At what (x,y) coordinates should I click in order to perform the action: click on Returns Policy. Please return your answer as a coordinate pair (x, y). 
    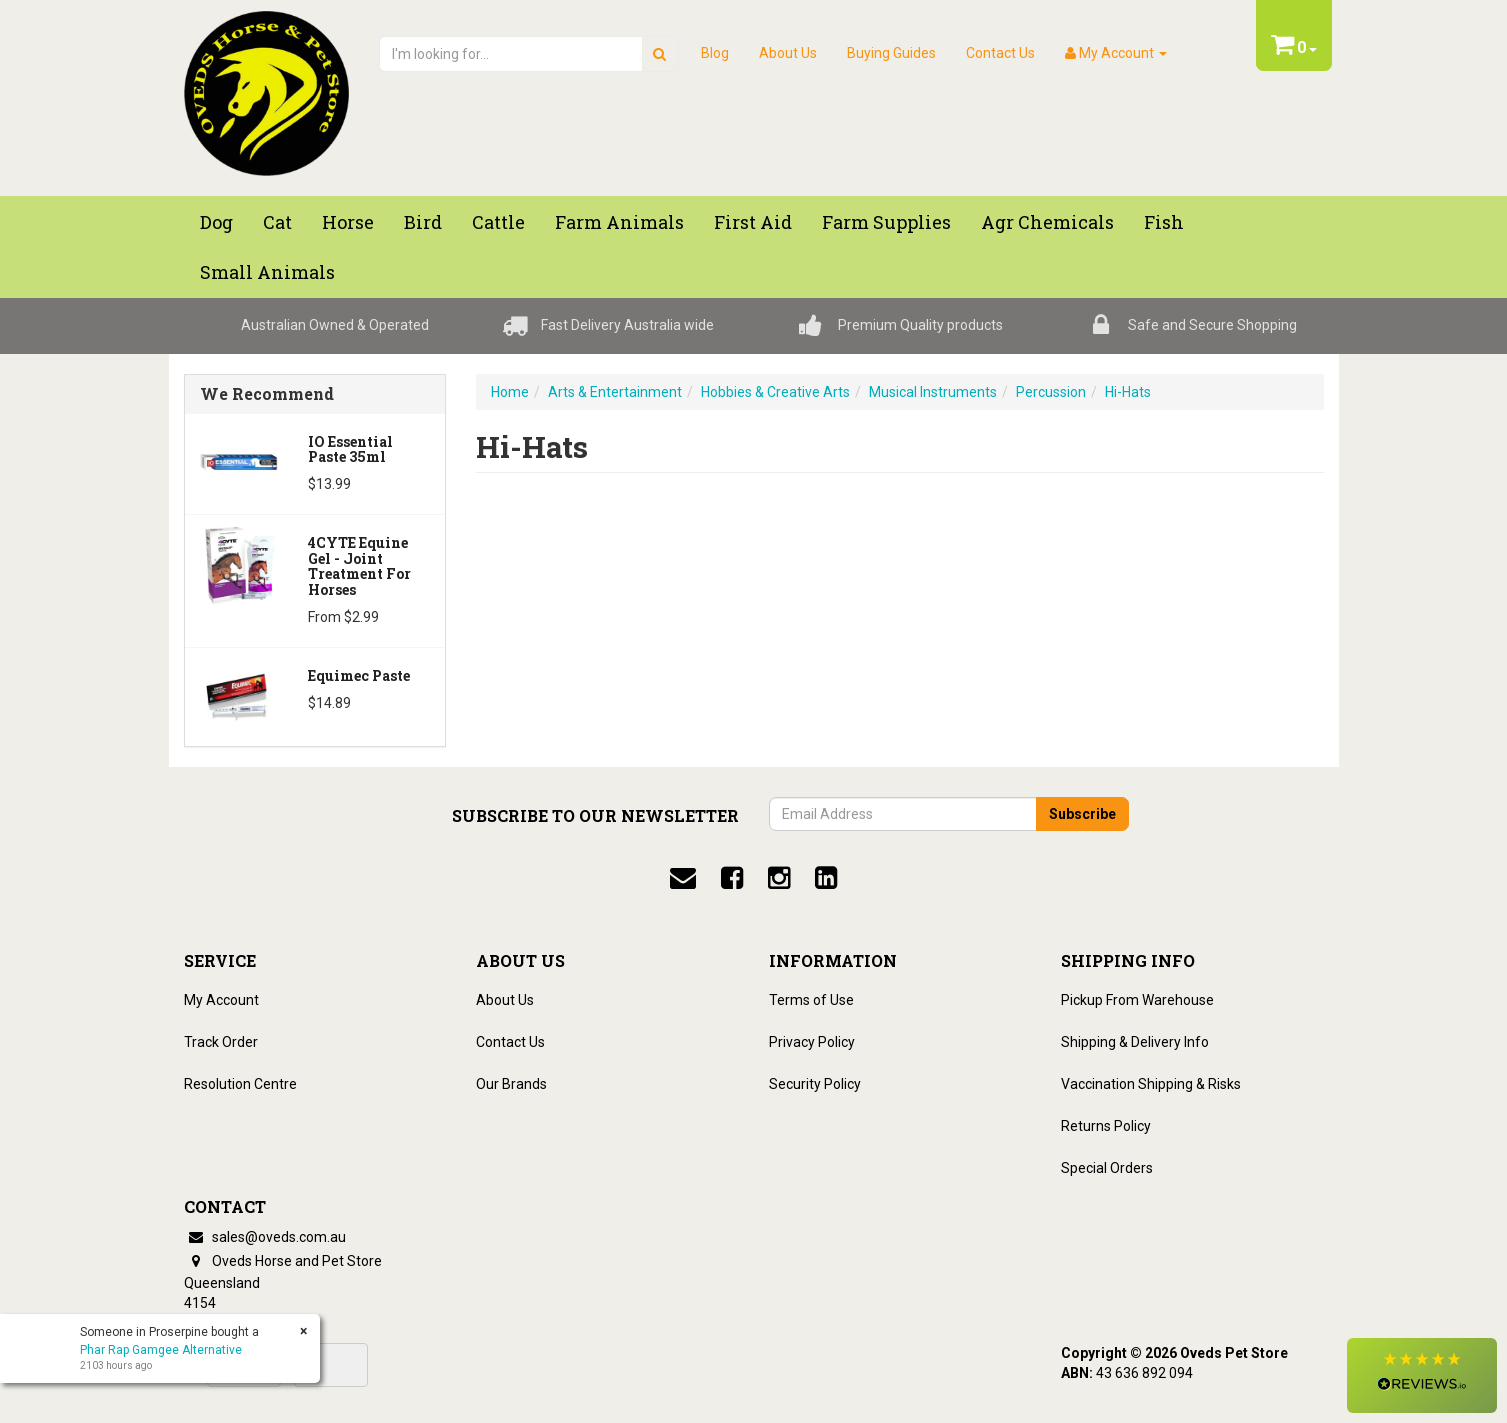
    Looking at the image, I should click on (1106, 1126).